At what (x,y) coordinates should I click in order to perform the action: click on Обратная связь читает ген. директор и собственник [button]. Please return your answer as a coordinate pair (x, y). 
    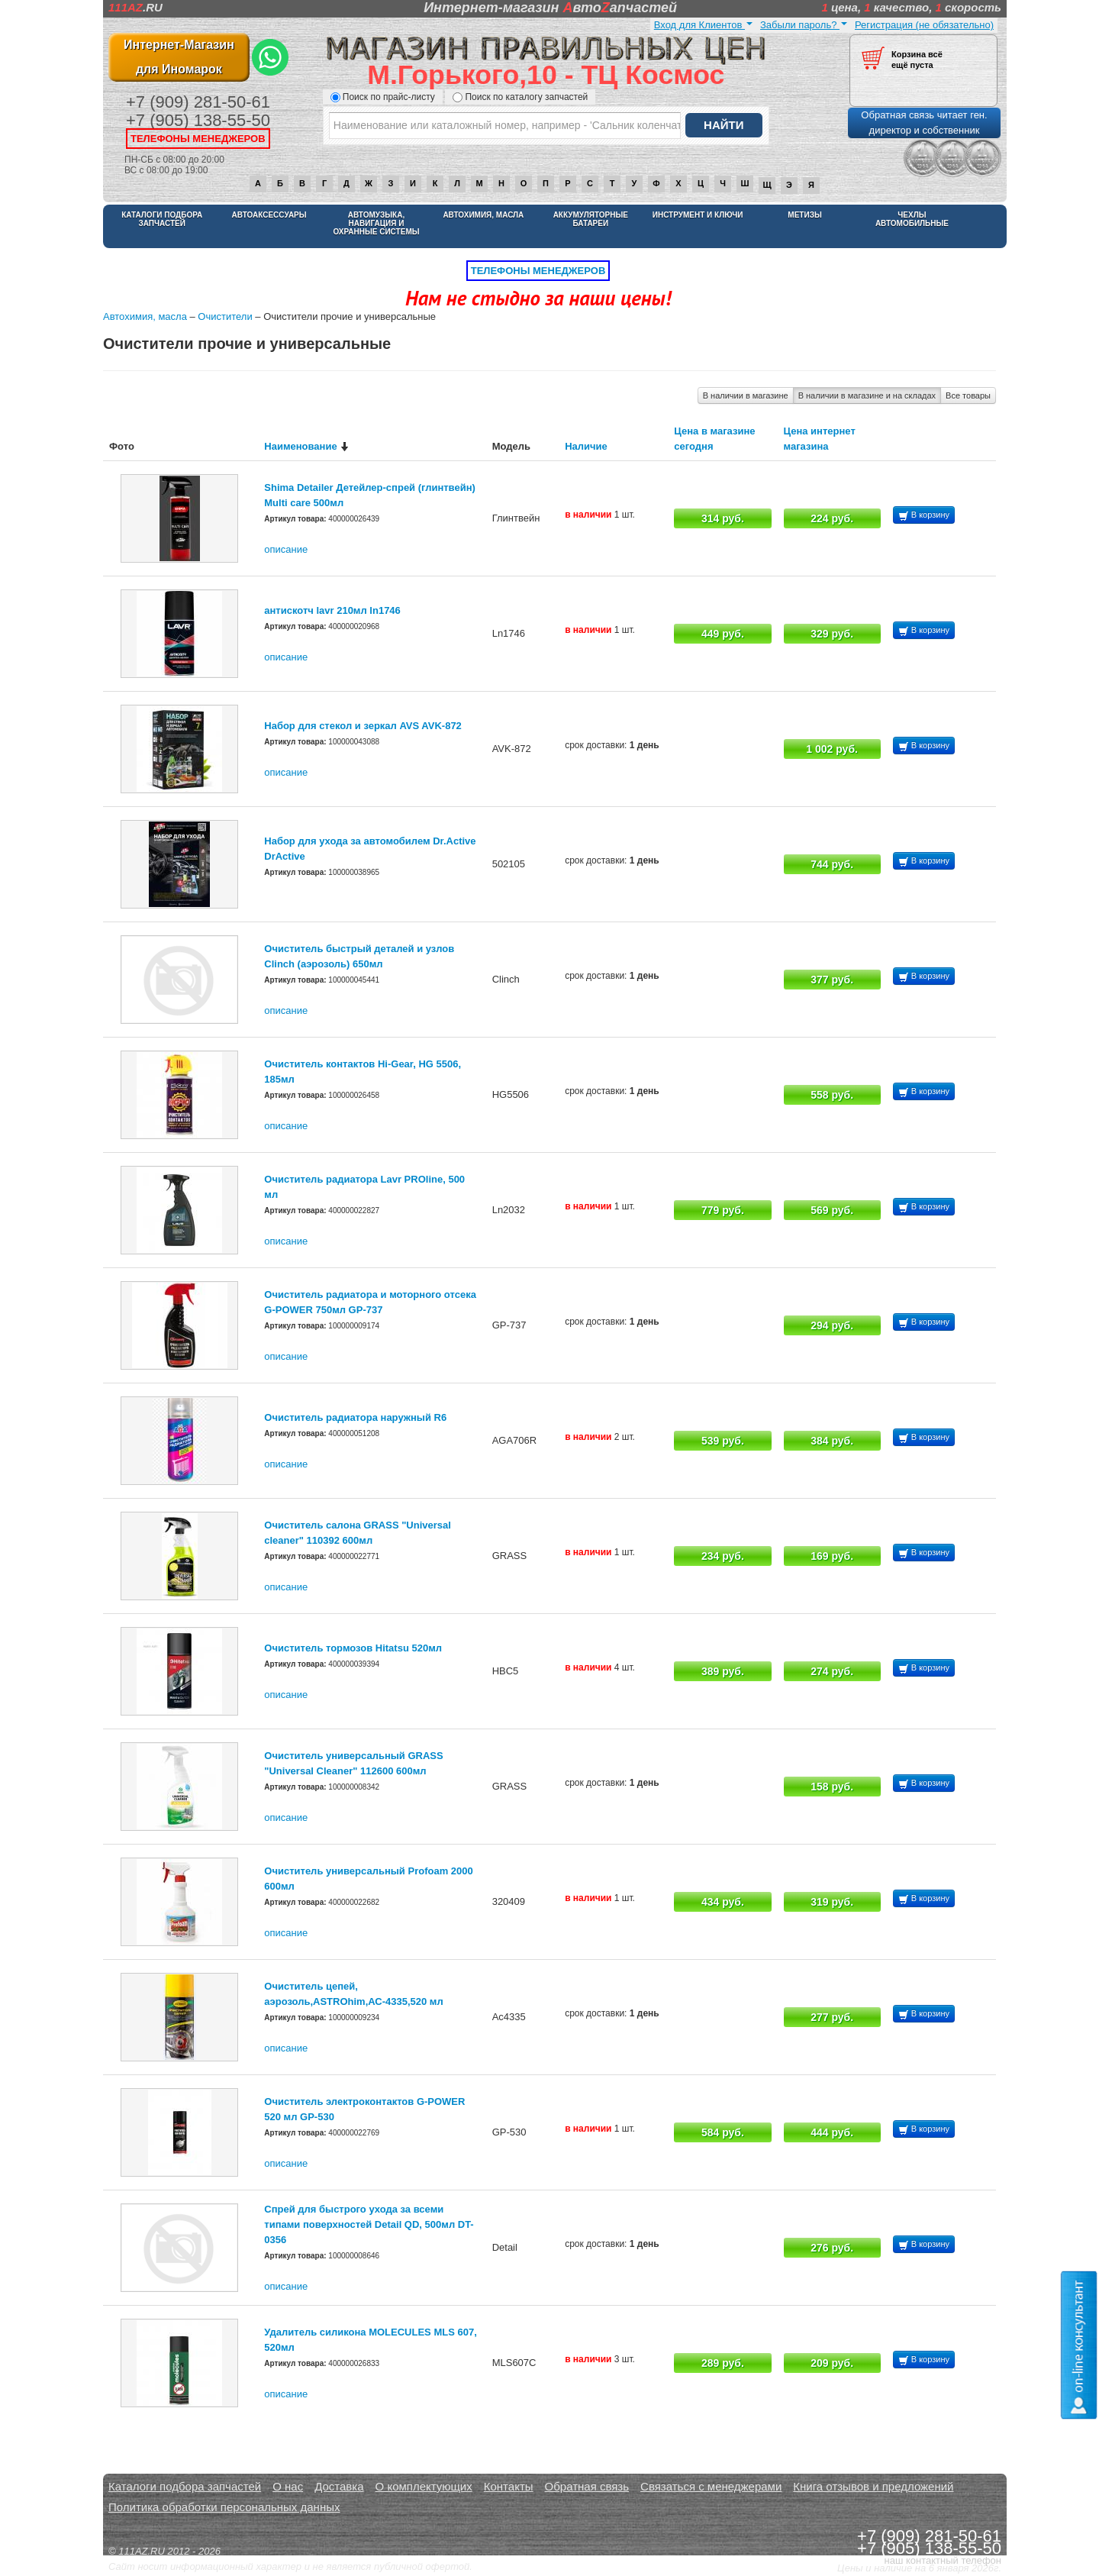
    Looking at the image, I should click on (924, 122).